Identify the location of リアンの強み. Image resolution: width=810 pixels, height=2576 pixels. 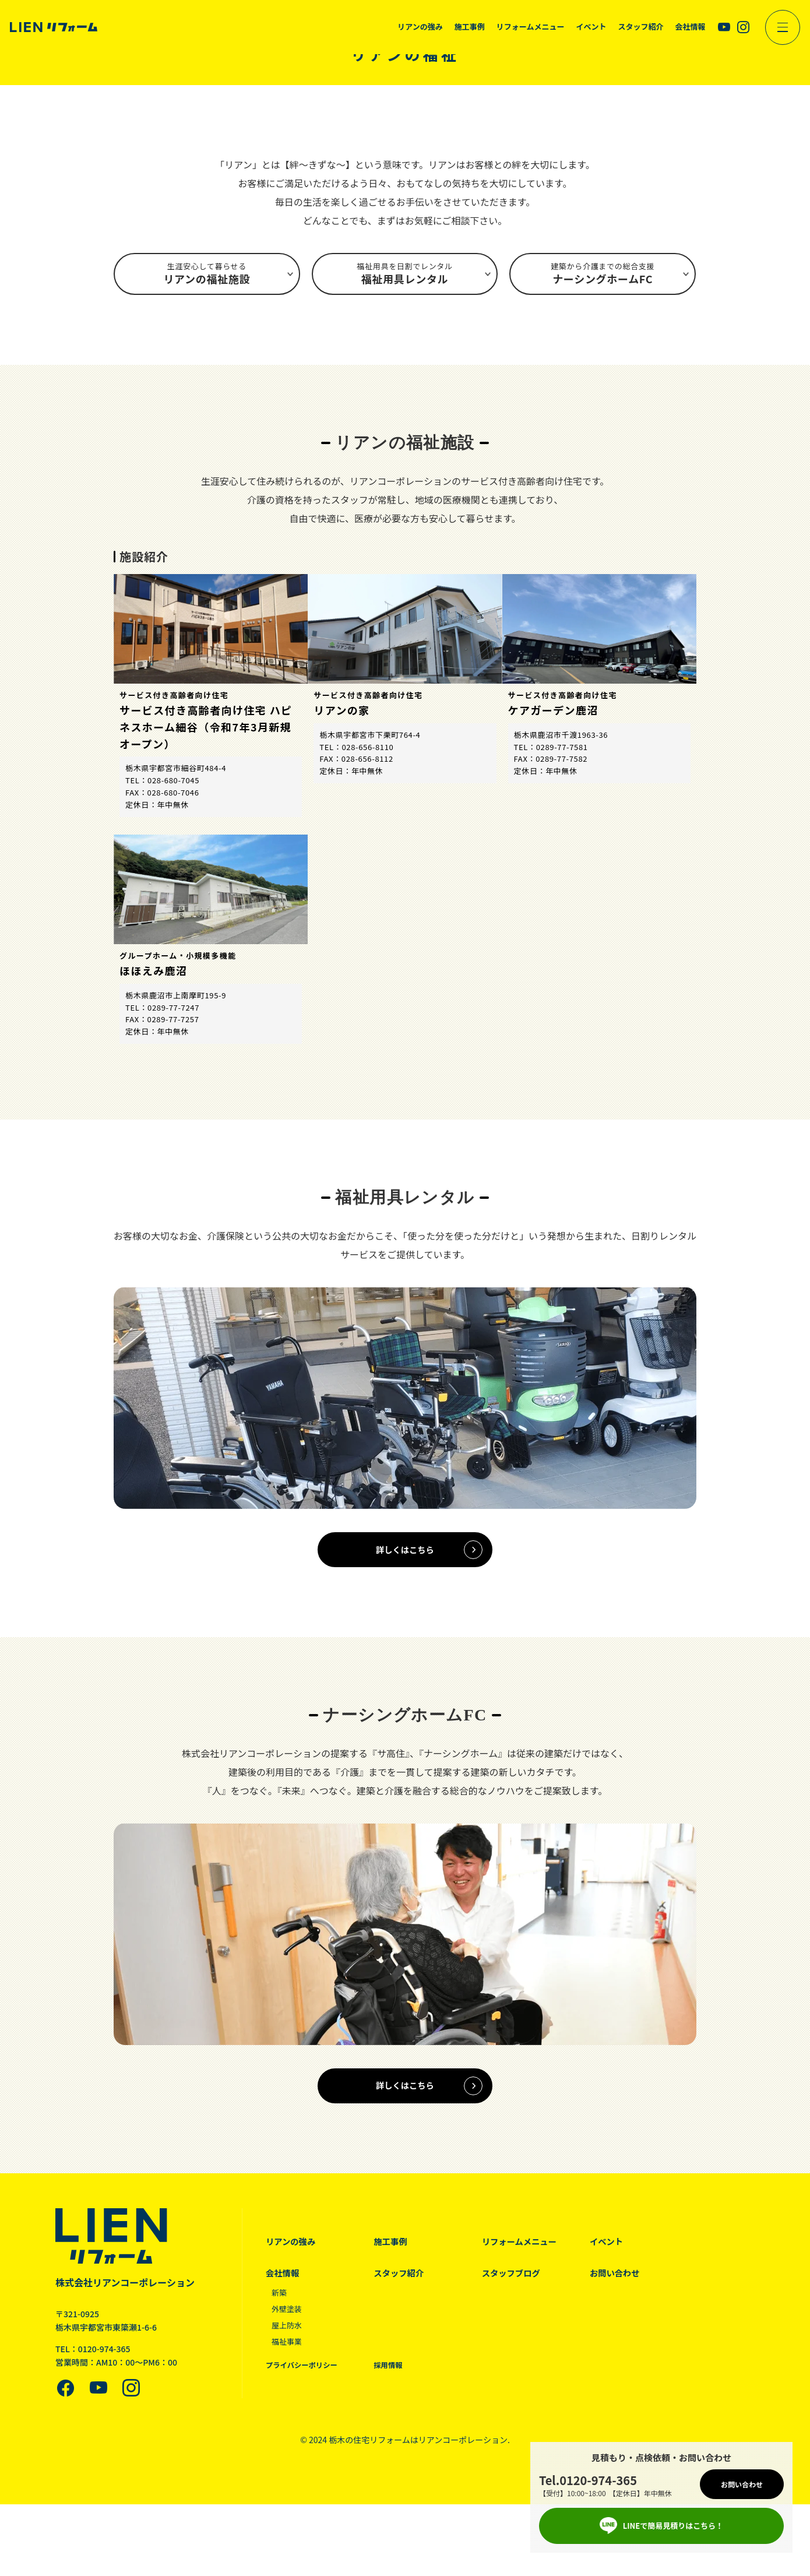
(292, 2256).